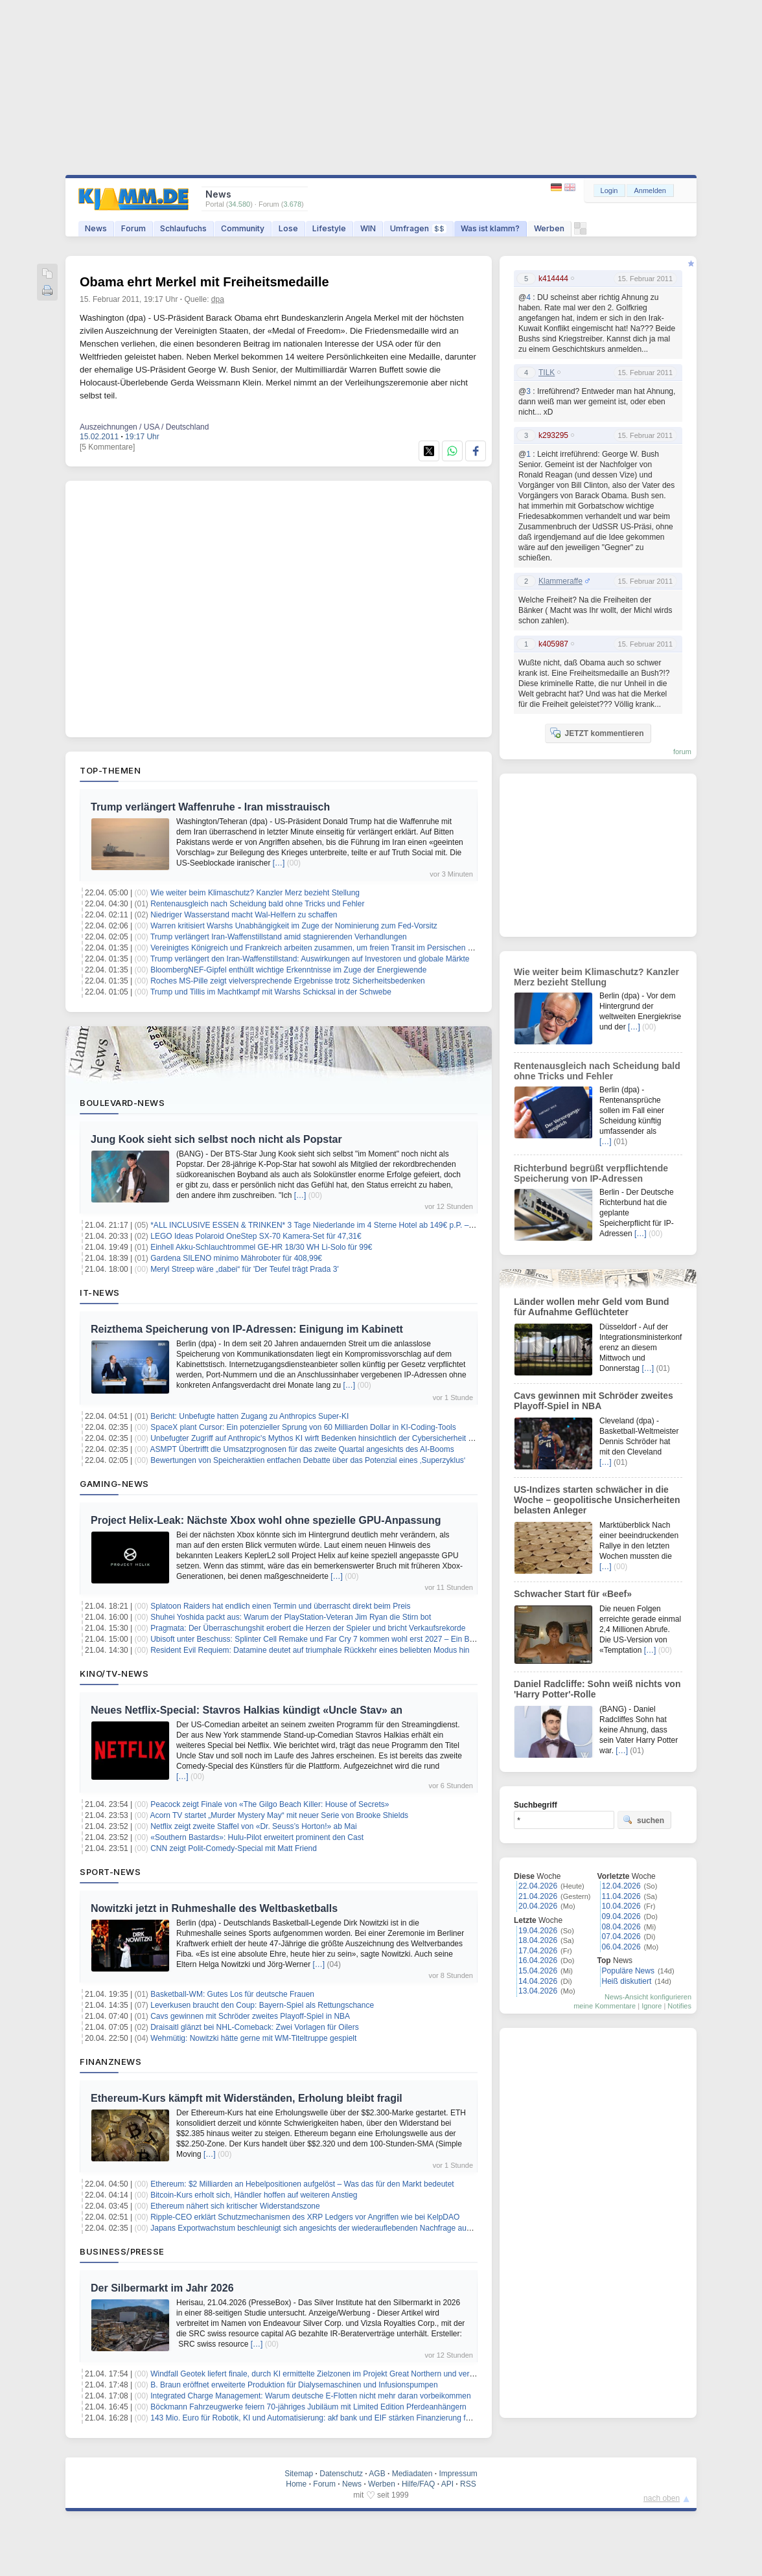 The height and width of the screenshot is (2576, 762). I want to click on IT-News, so click(100, 1292).